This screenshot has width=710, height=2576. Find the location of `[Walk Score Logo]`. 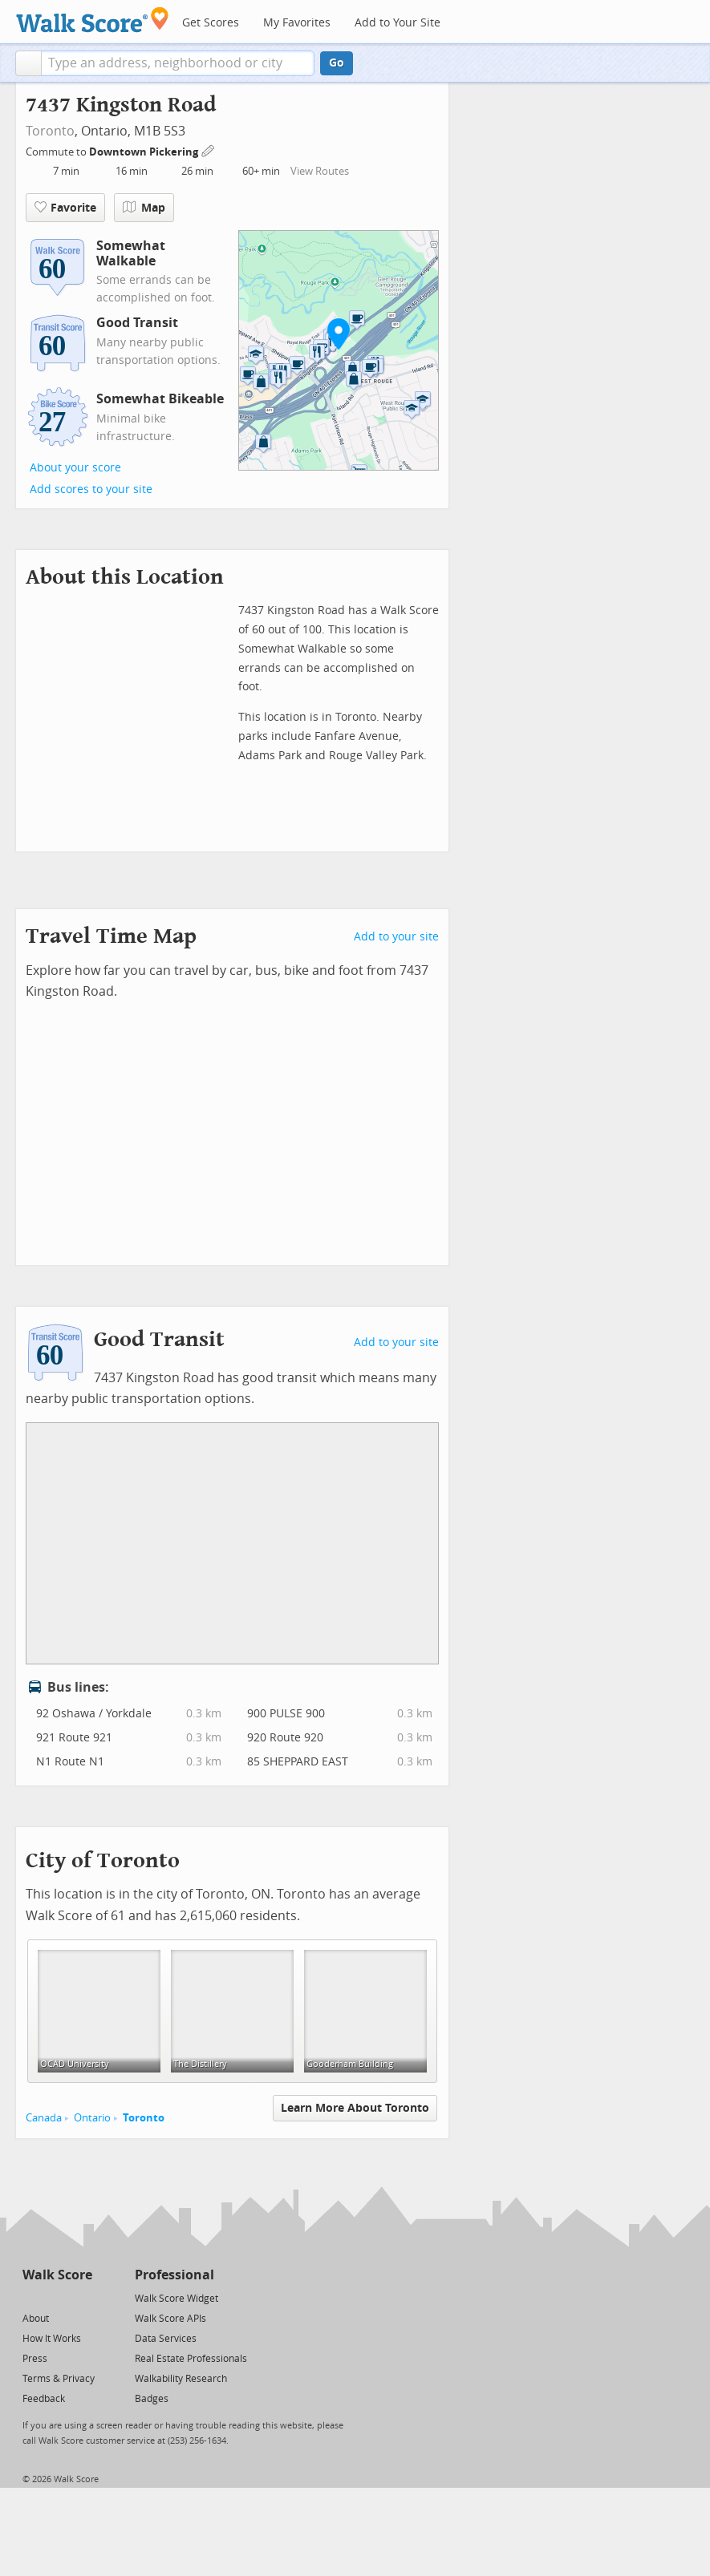

[Walk Score Logo] is located at coordinates (92, 19).